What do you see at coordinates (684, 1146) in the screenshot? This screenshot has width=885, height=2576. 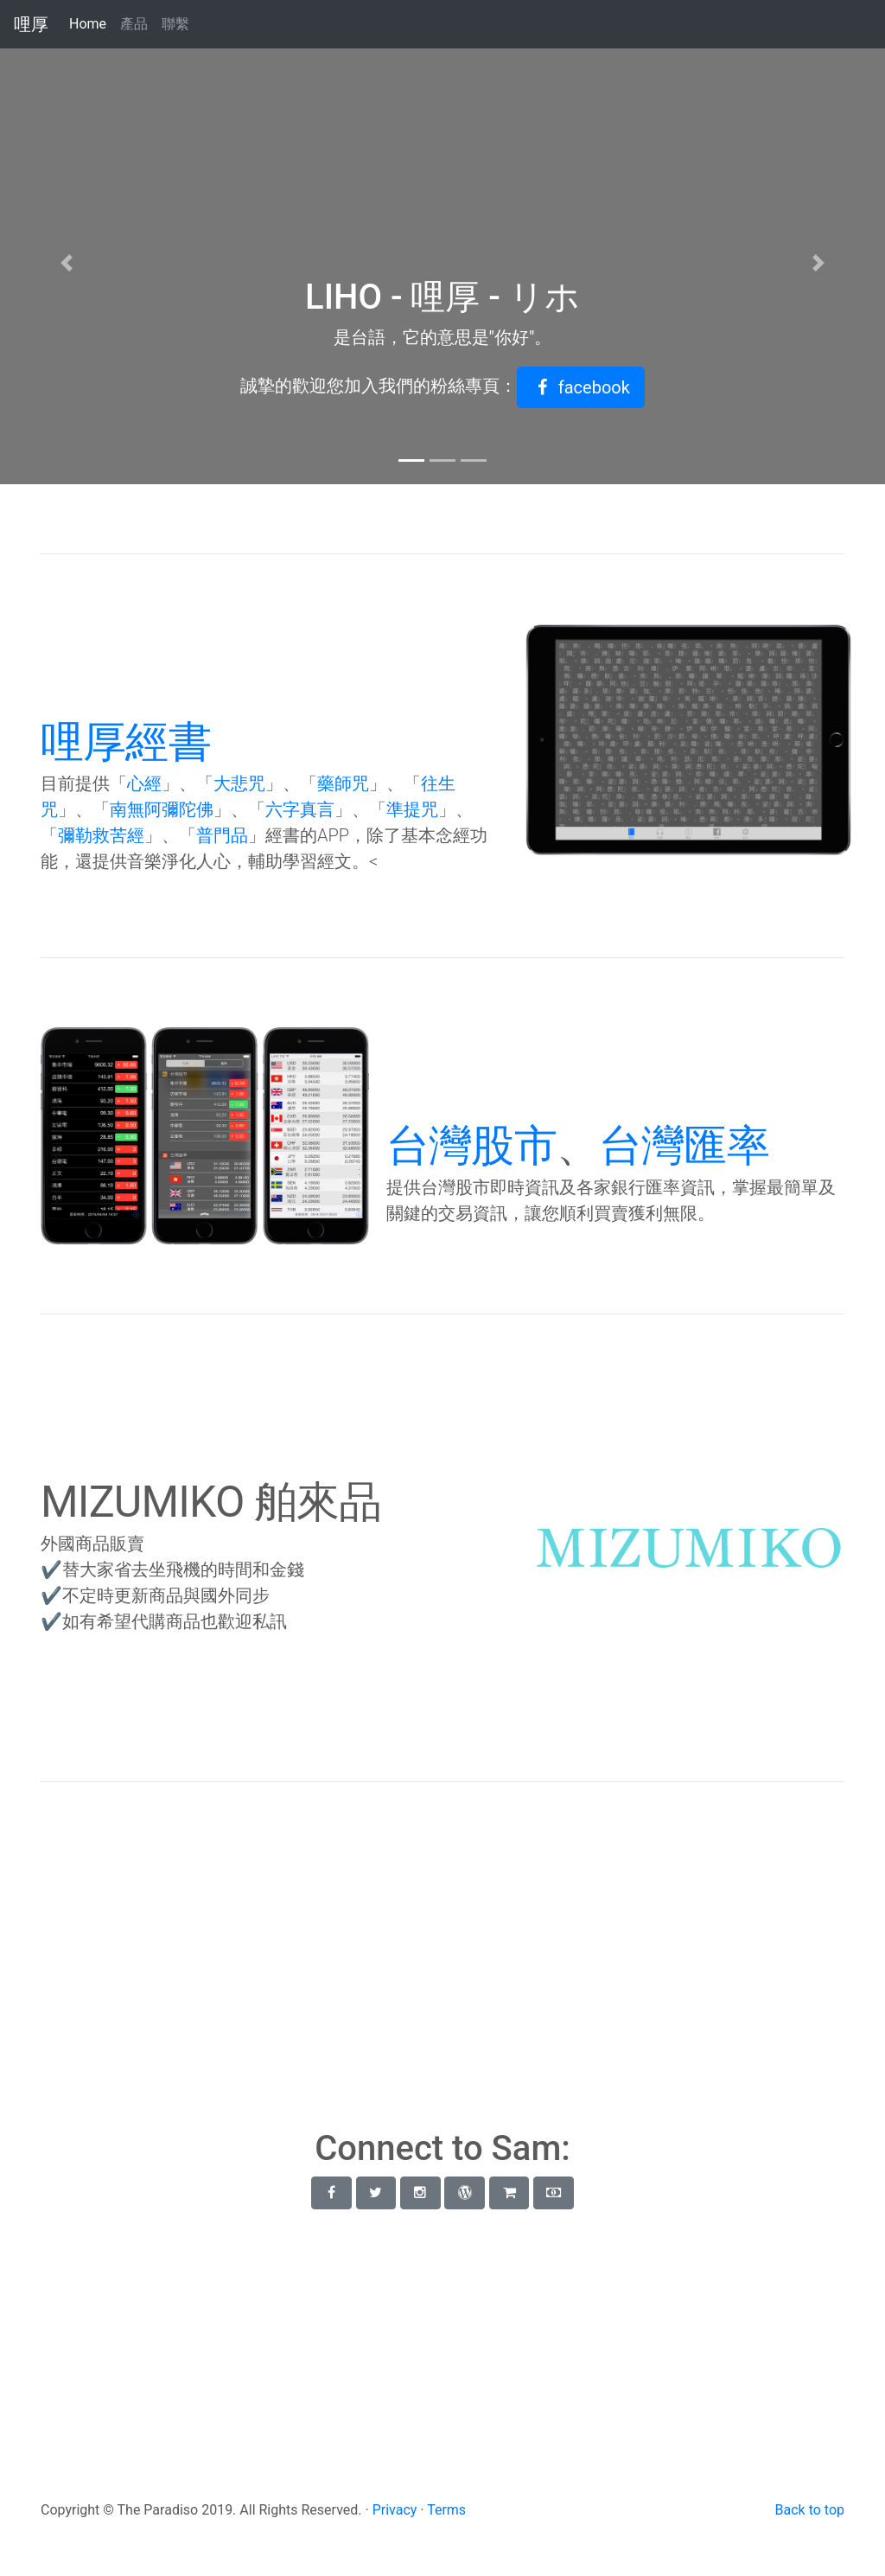 I see `台灣匯率` at bounding box center [684, 1146].